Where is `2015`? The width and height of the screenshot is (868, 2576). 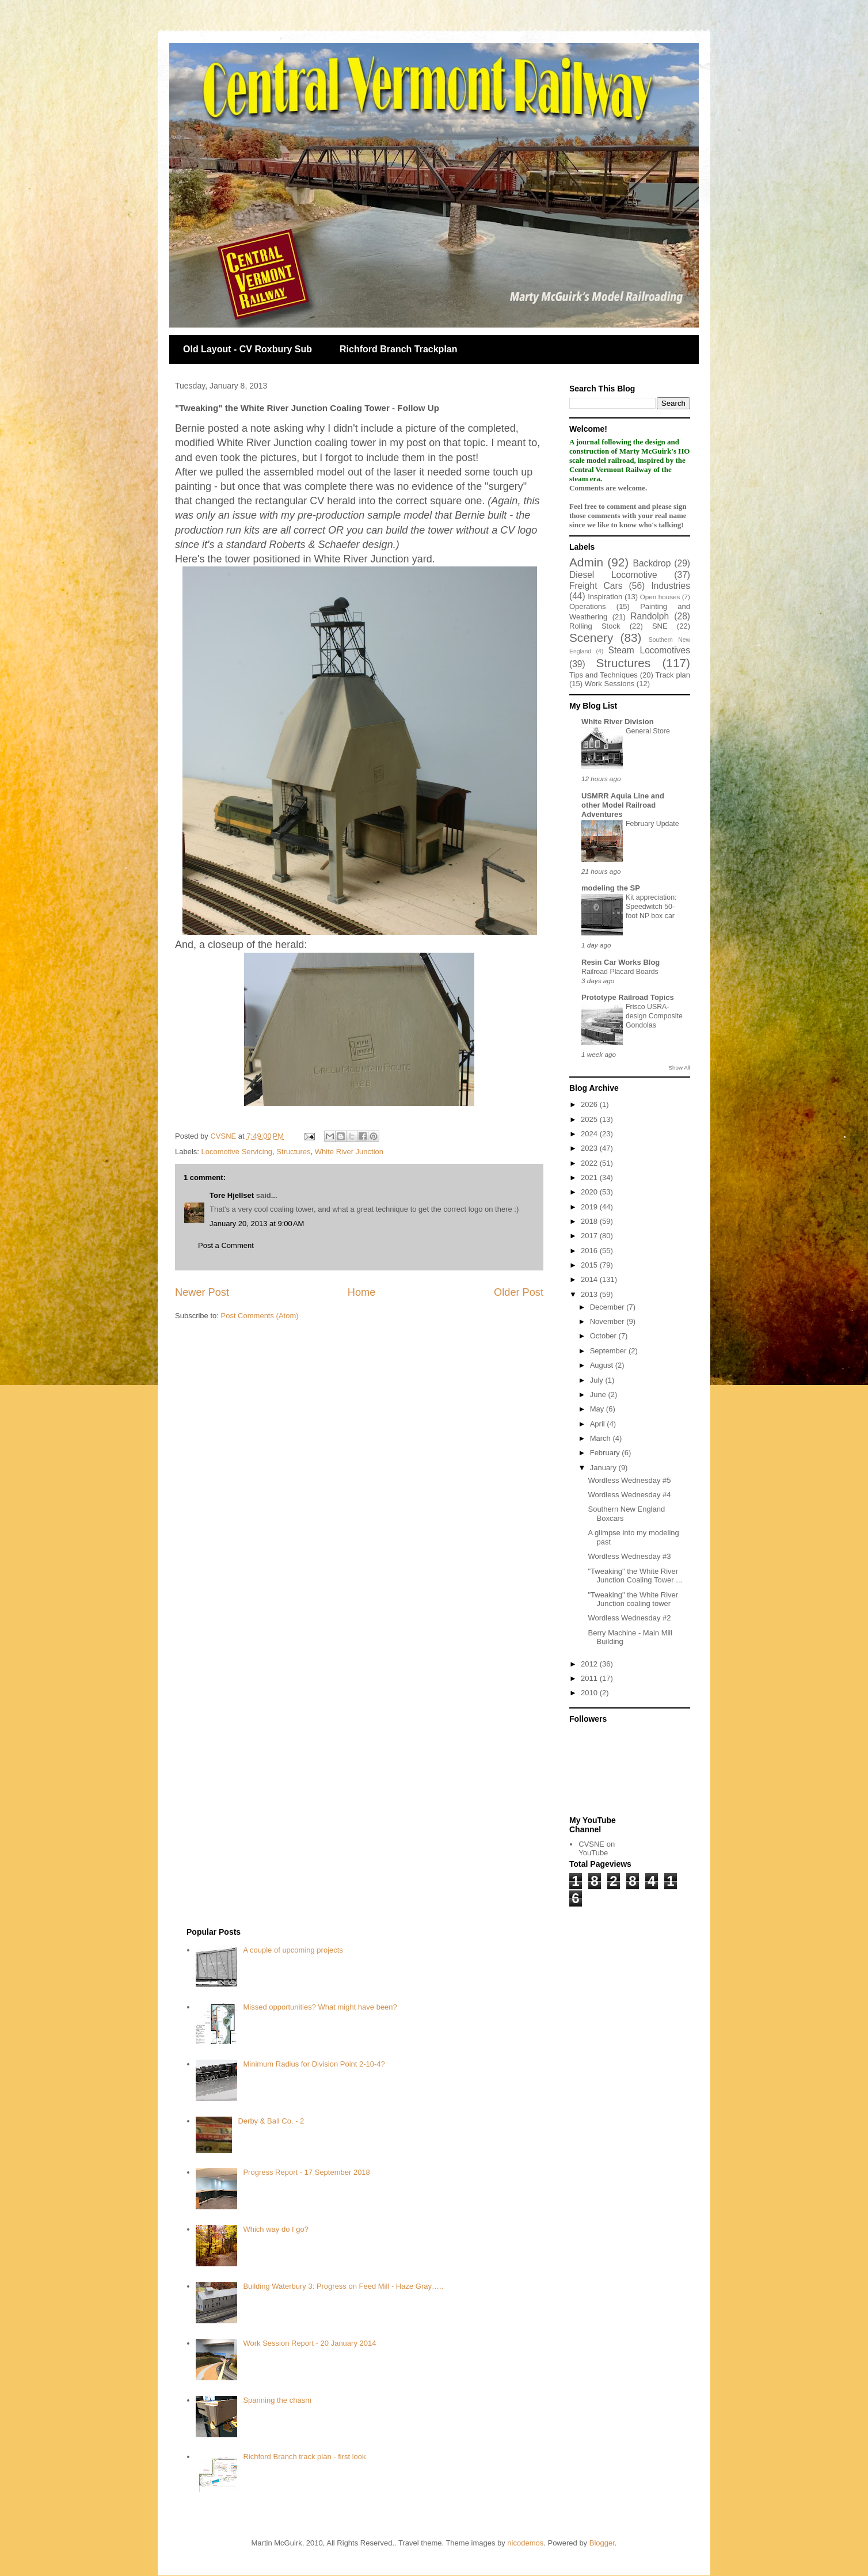
2015 is located at coordinates (590, 1265).